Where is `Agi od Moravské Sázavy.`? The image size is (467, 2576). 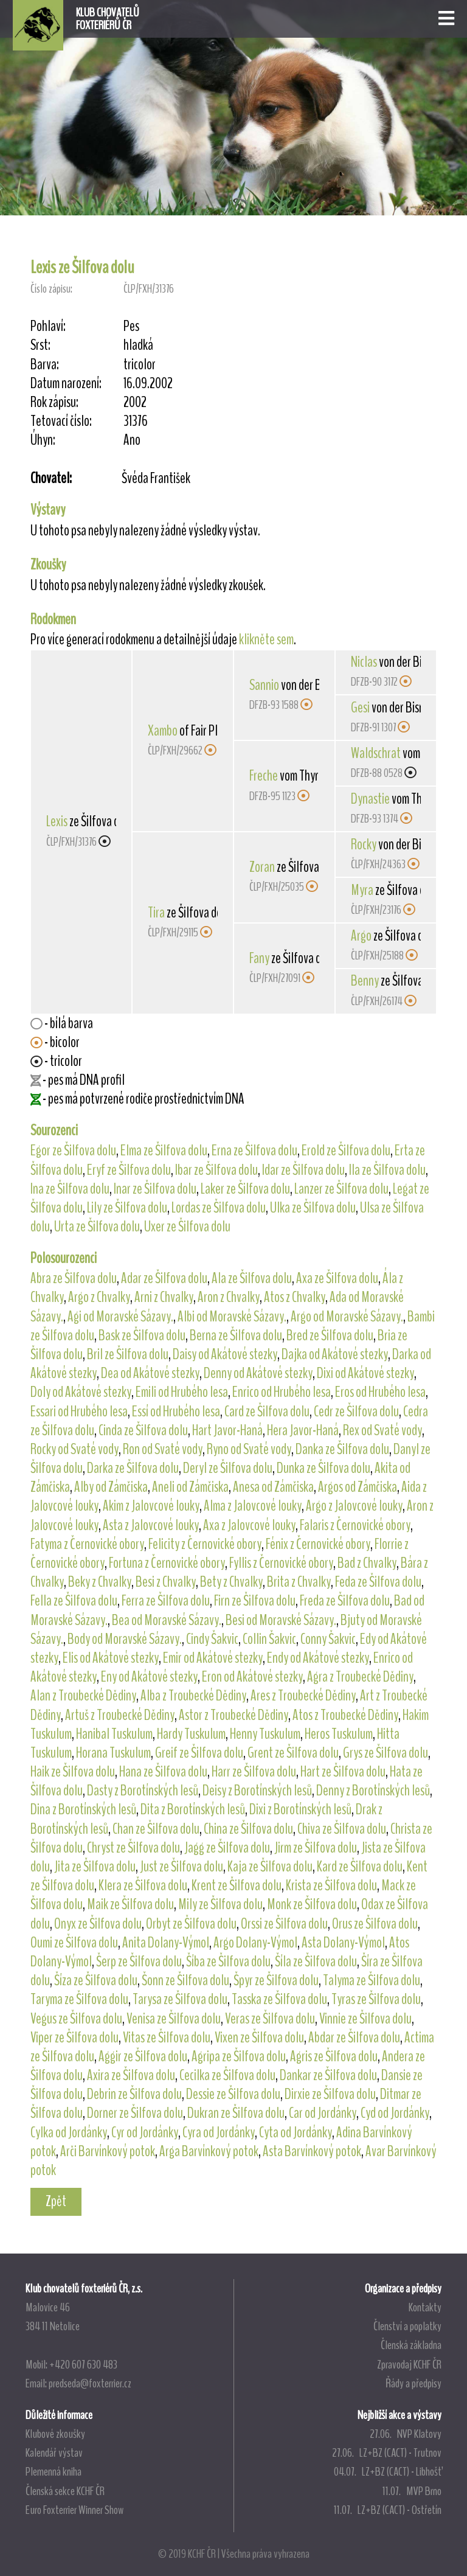
Agi od Moravské Sázavy. is located at coordinates (120, 1316).